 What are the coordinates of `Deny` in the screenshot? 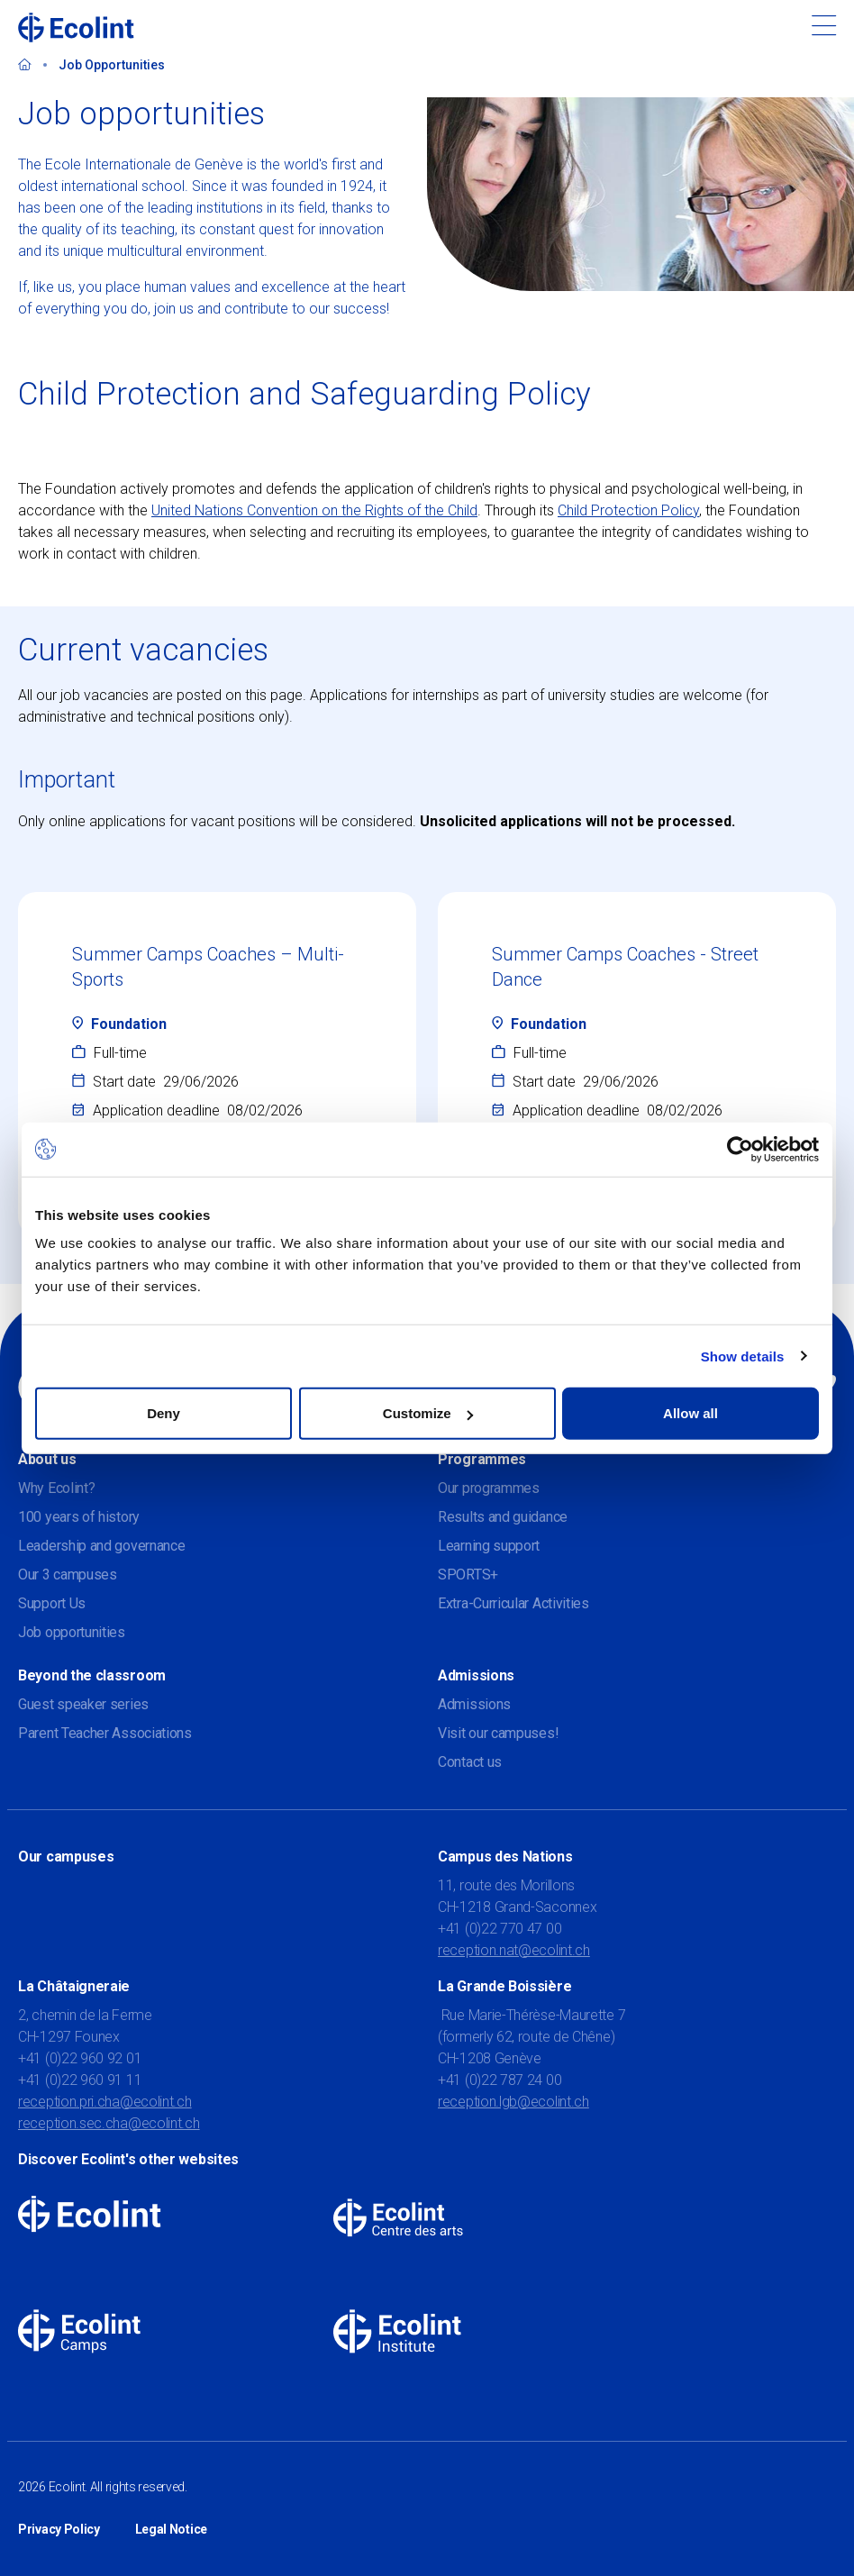 It's located at (163, 1413).